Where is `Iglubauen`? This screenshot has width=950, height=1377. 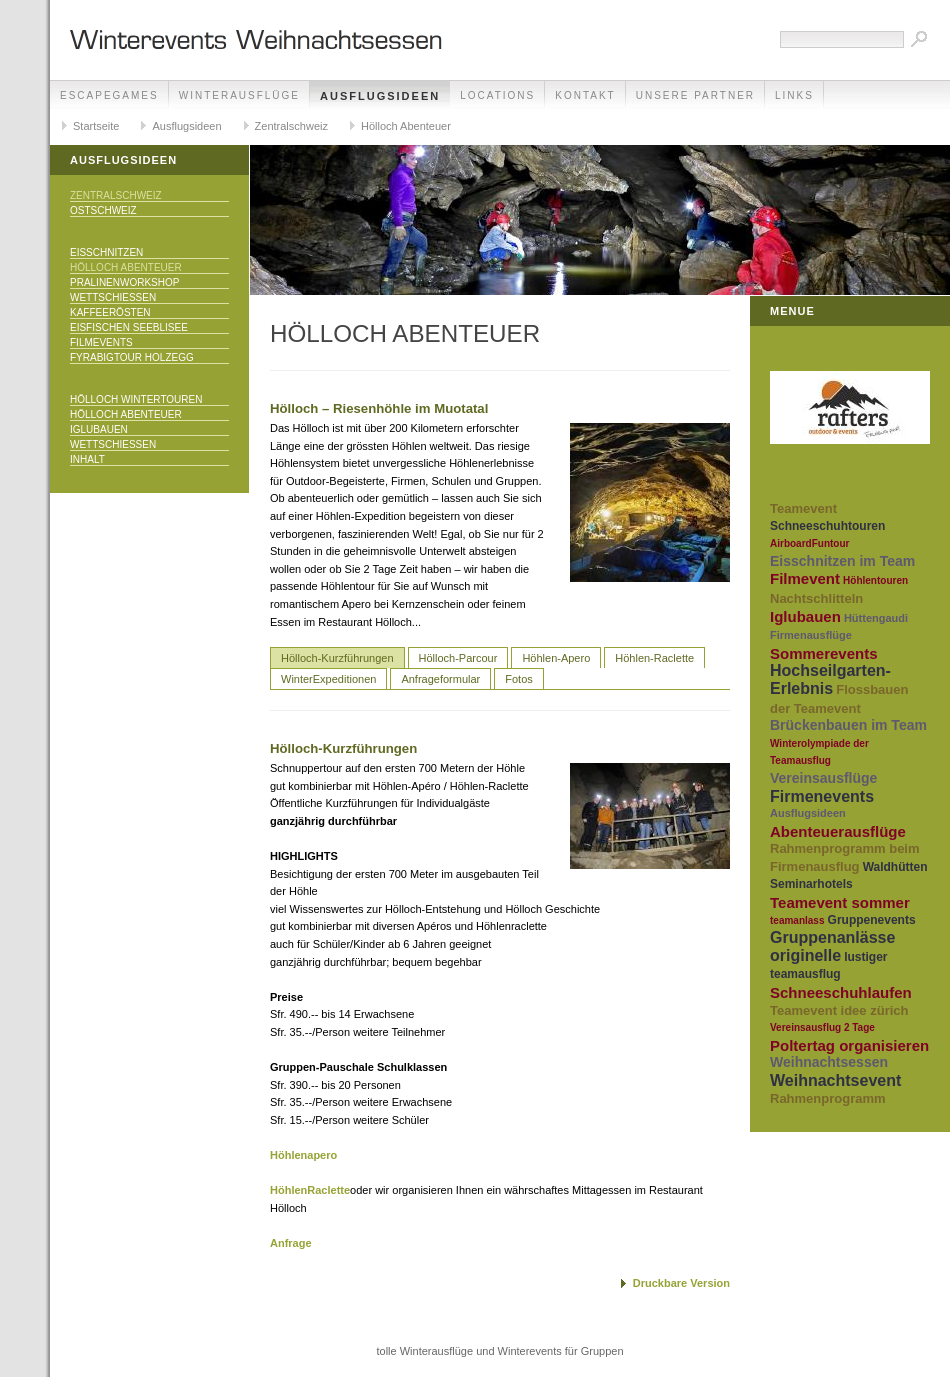
Iglubauen is located at coordinates (99, 429).